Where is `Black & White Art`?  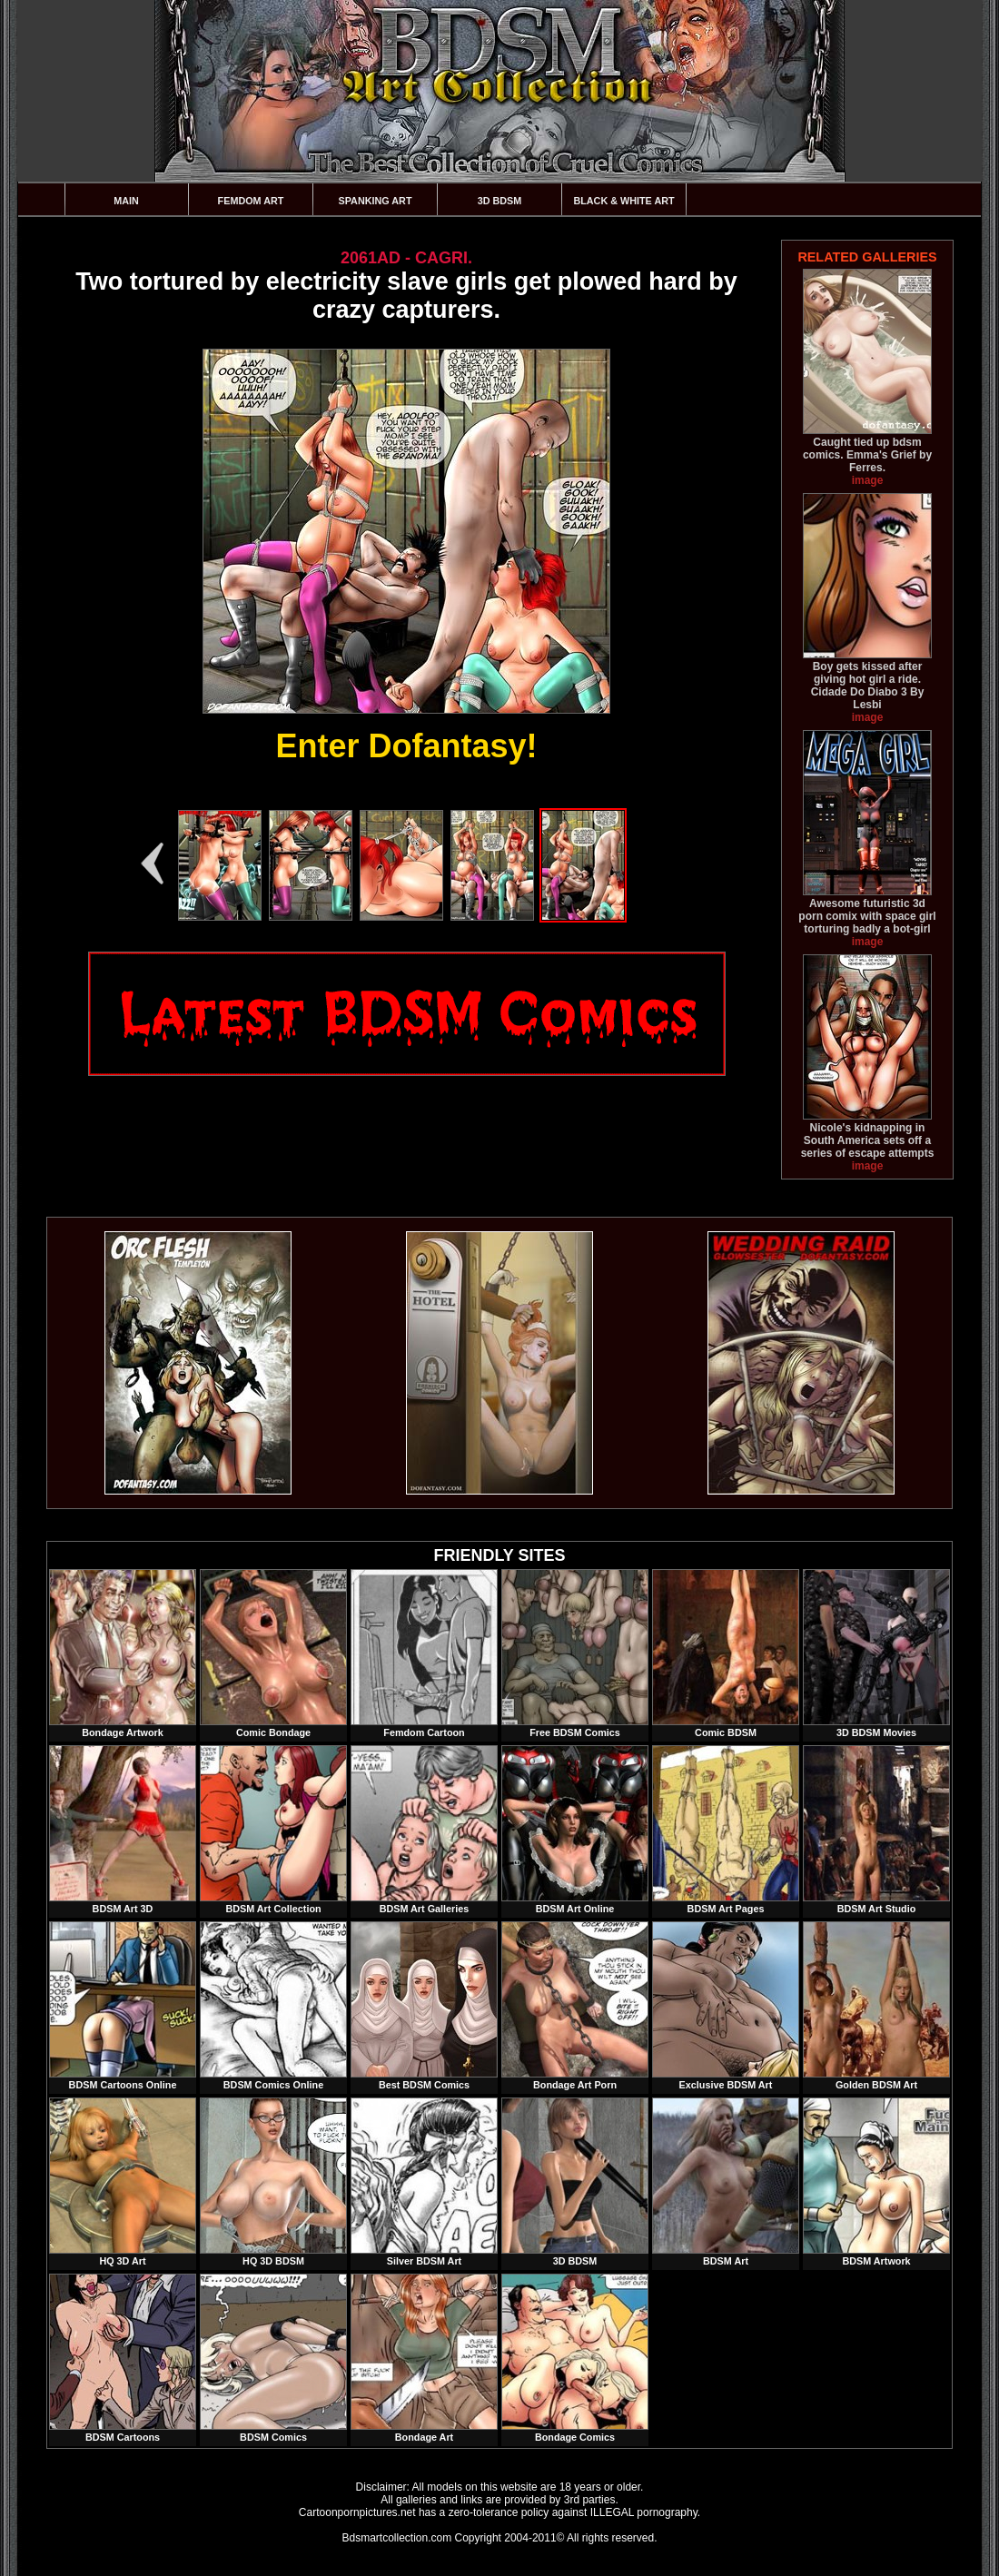
Black & White Art is located at coordinates (623, 200).